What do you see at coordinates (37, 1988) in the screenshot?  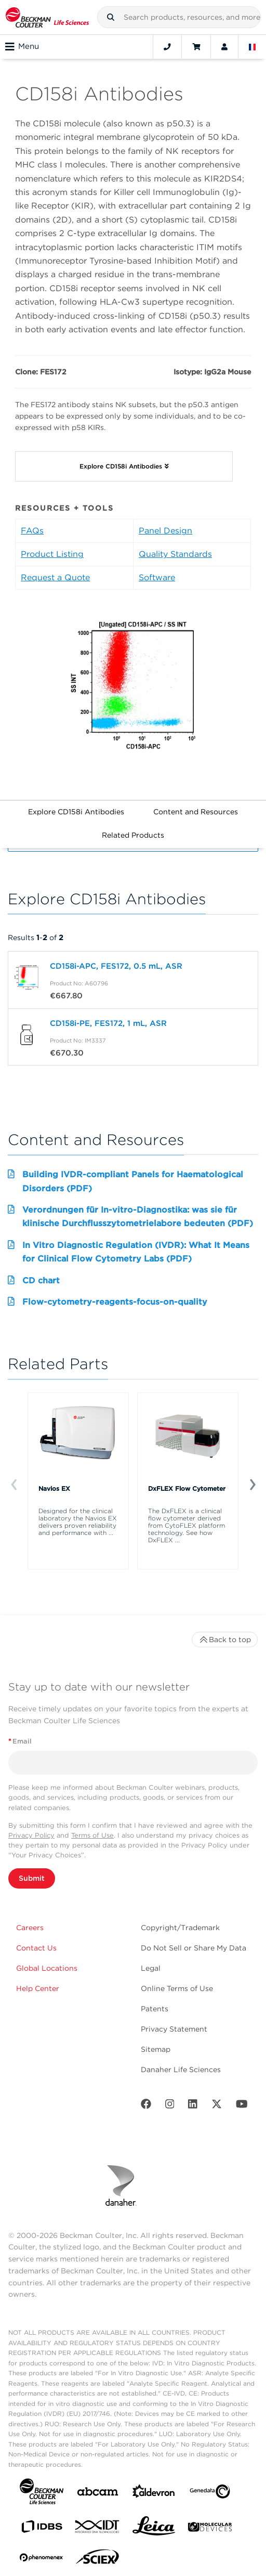 I see `Help Center` at bounding box center [37, 1988].